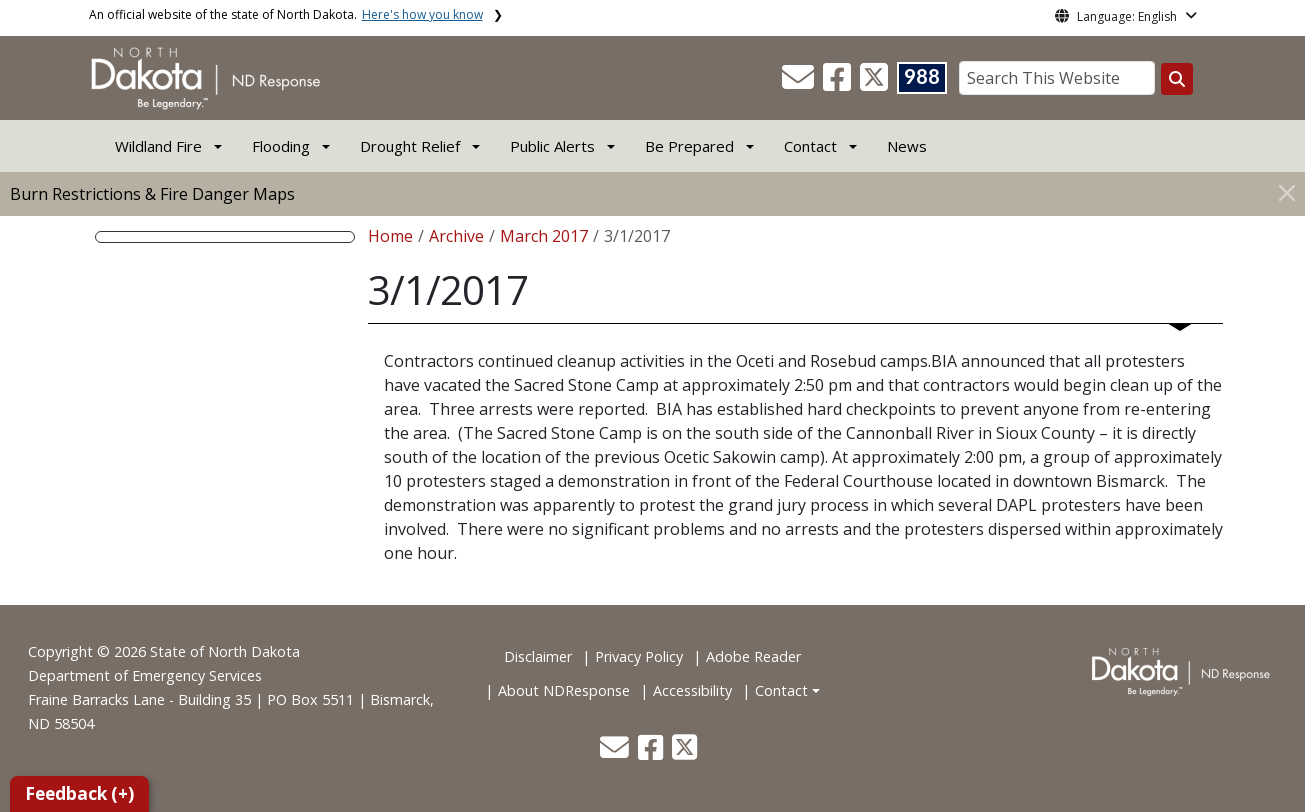 This screenshot has width=1305, height=812. What do you see at coordinates (544, 236) in the screenshot?
I see `March 2017` at bounding box center [544, 236].